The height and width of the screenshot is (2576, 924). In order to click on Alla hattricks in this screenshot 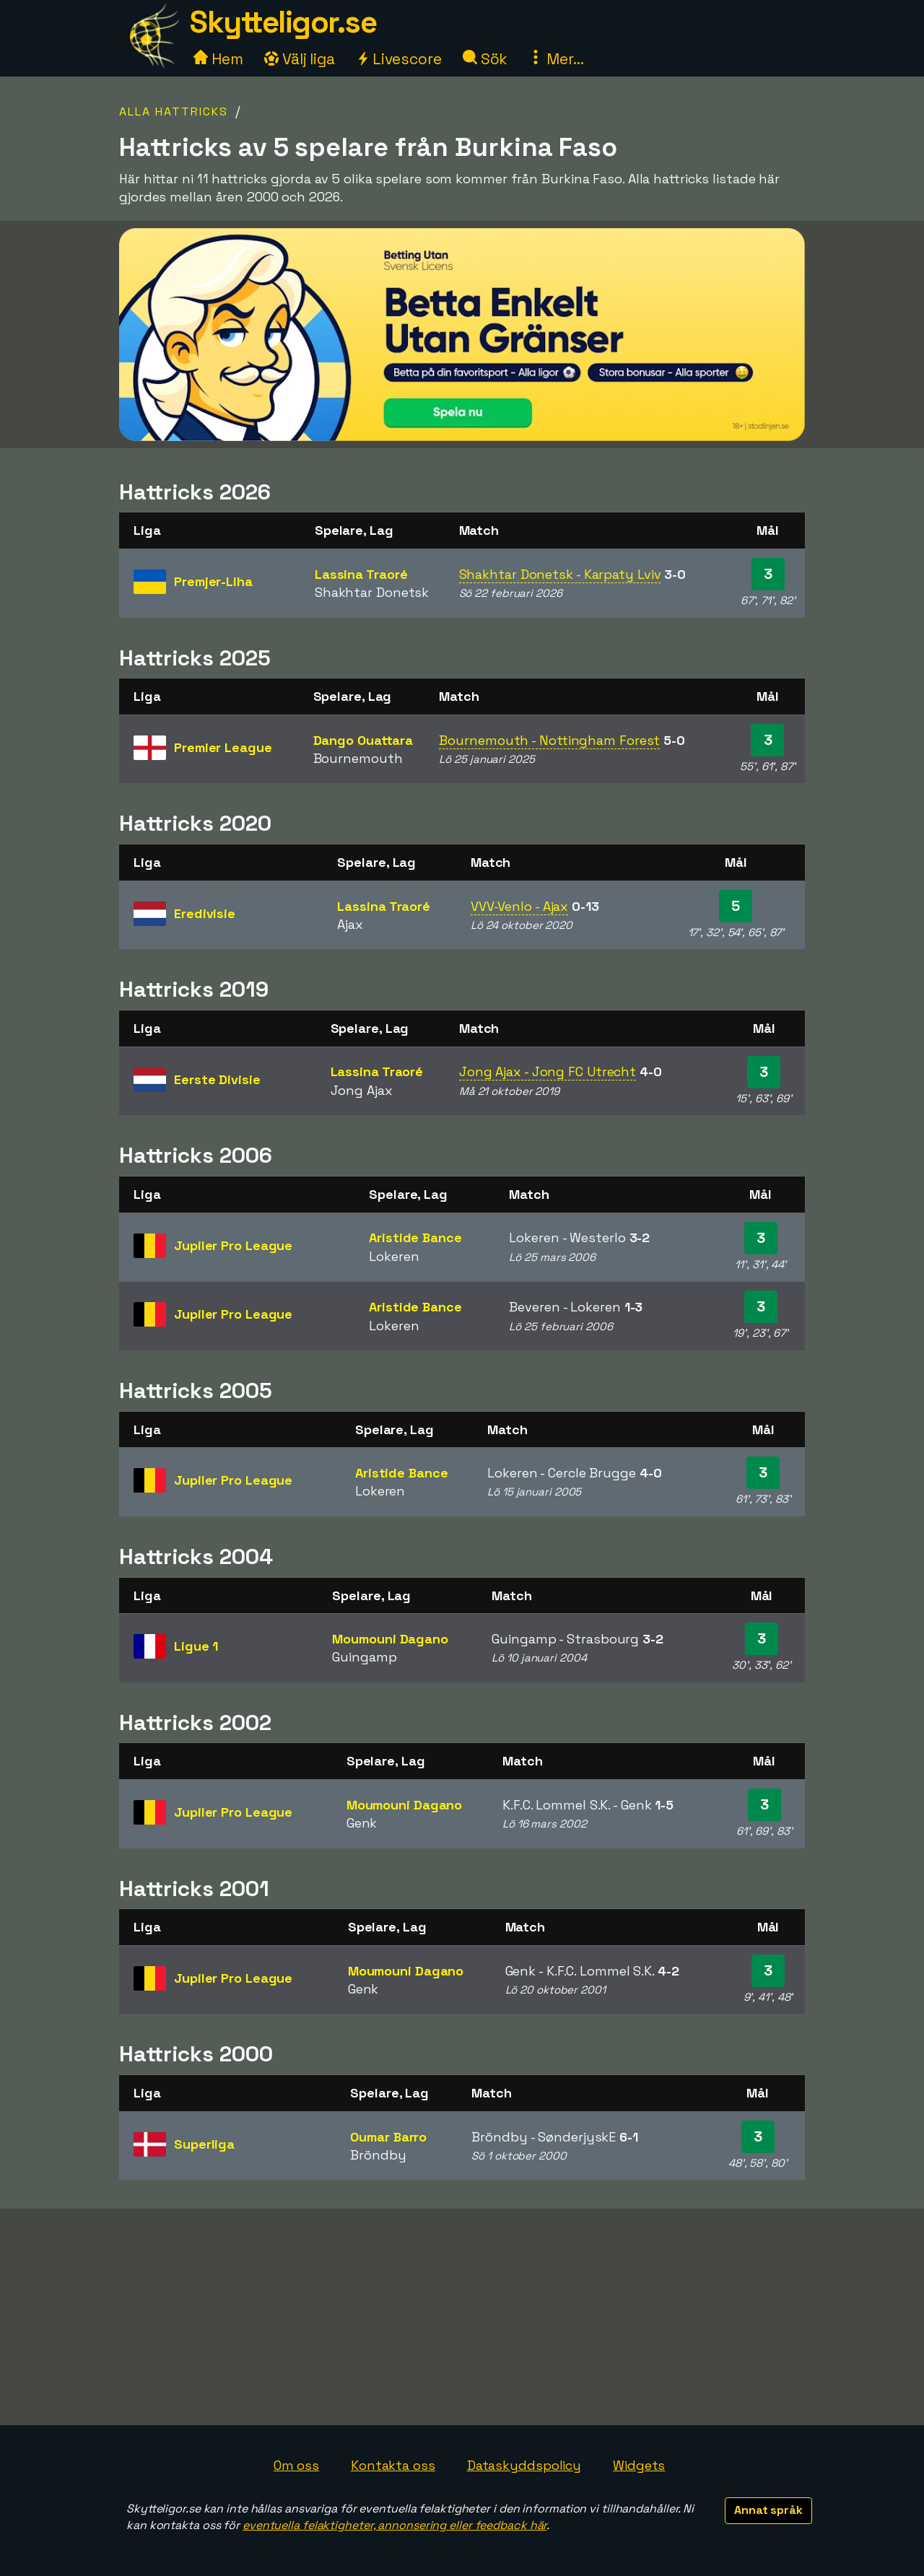, I will do `click(173, 111)`.